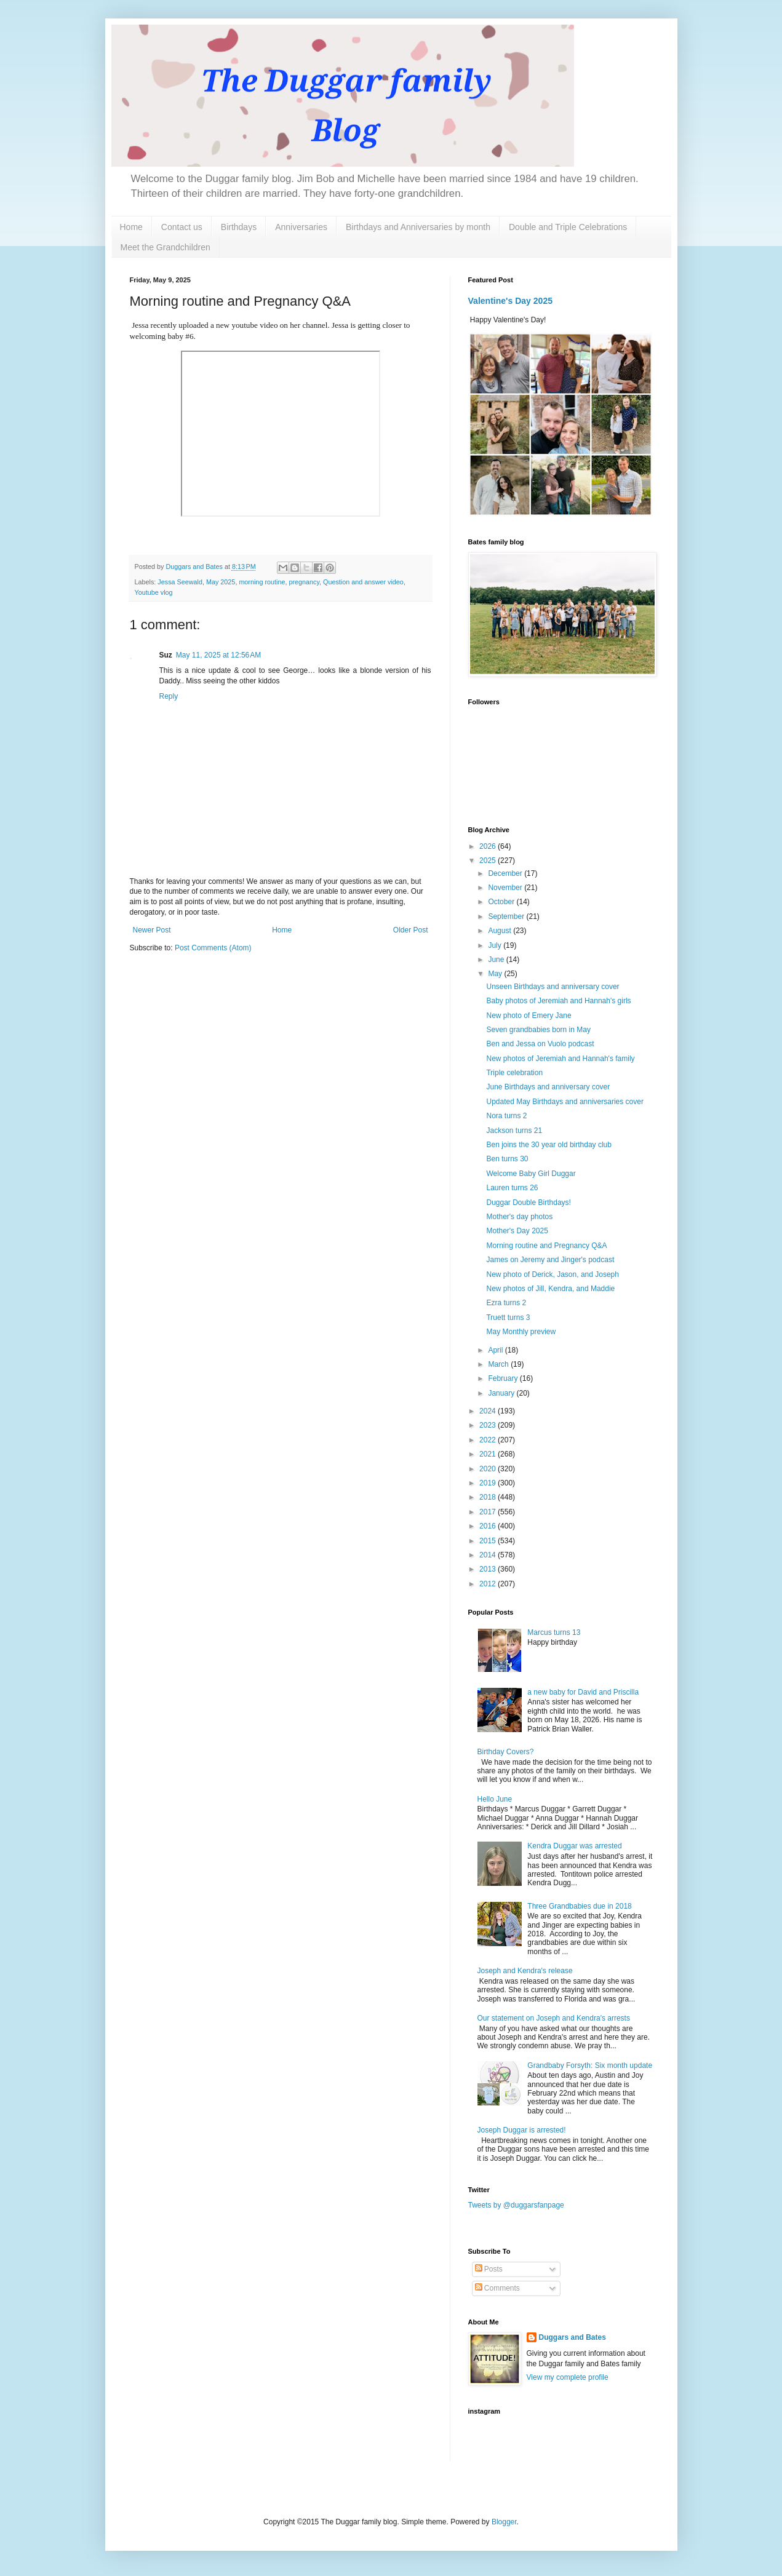 This screenshot has height=2576, width=782. I want to click on 2021, so click(488, 1454).